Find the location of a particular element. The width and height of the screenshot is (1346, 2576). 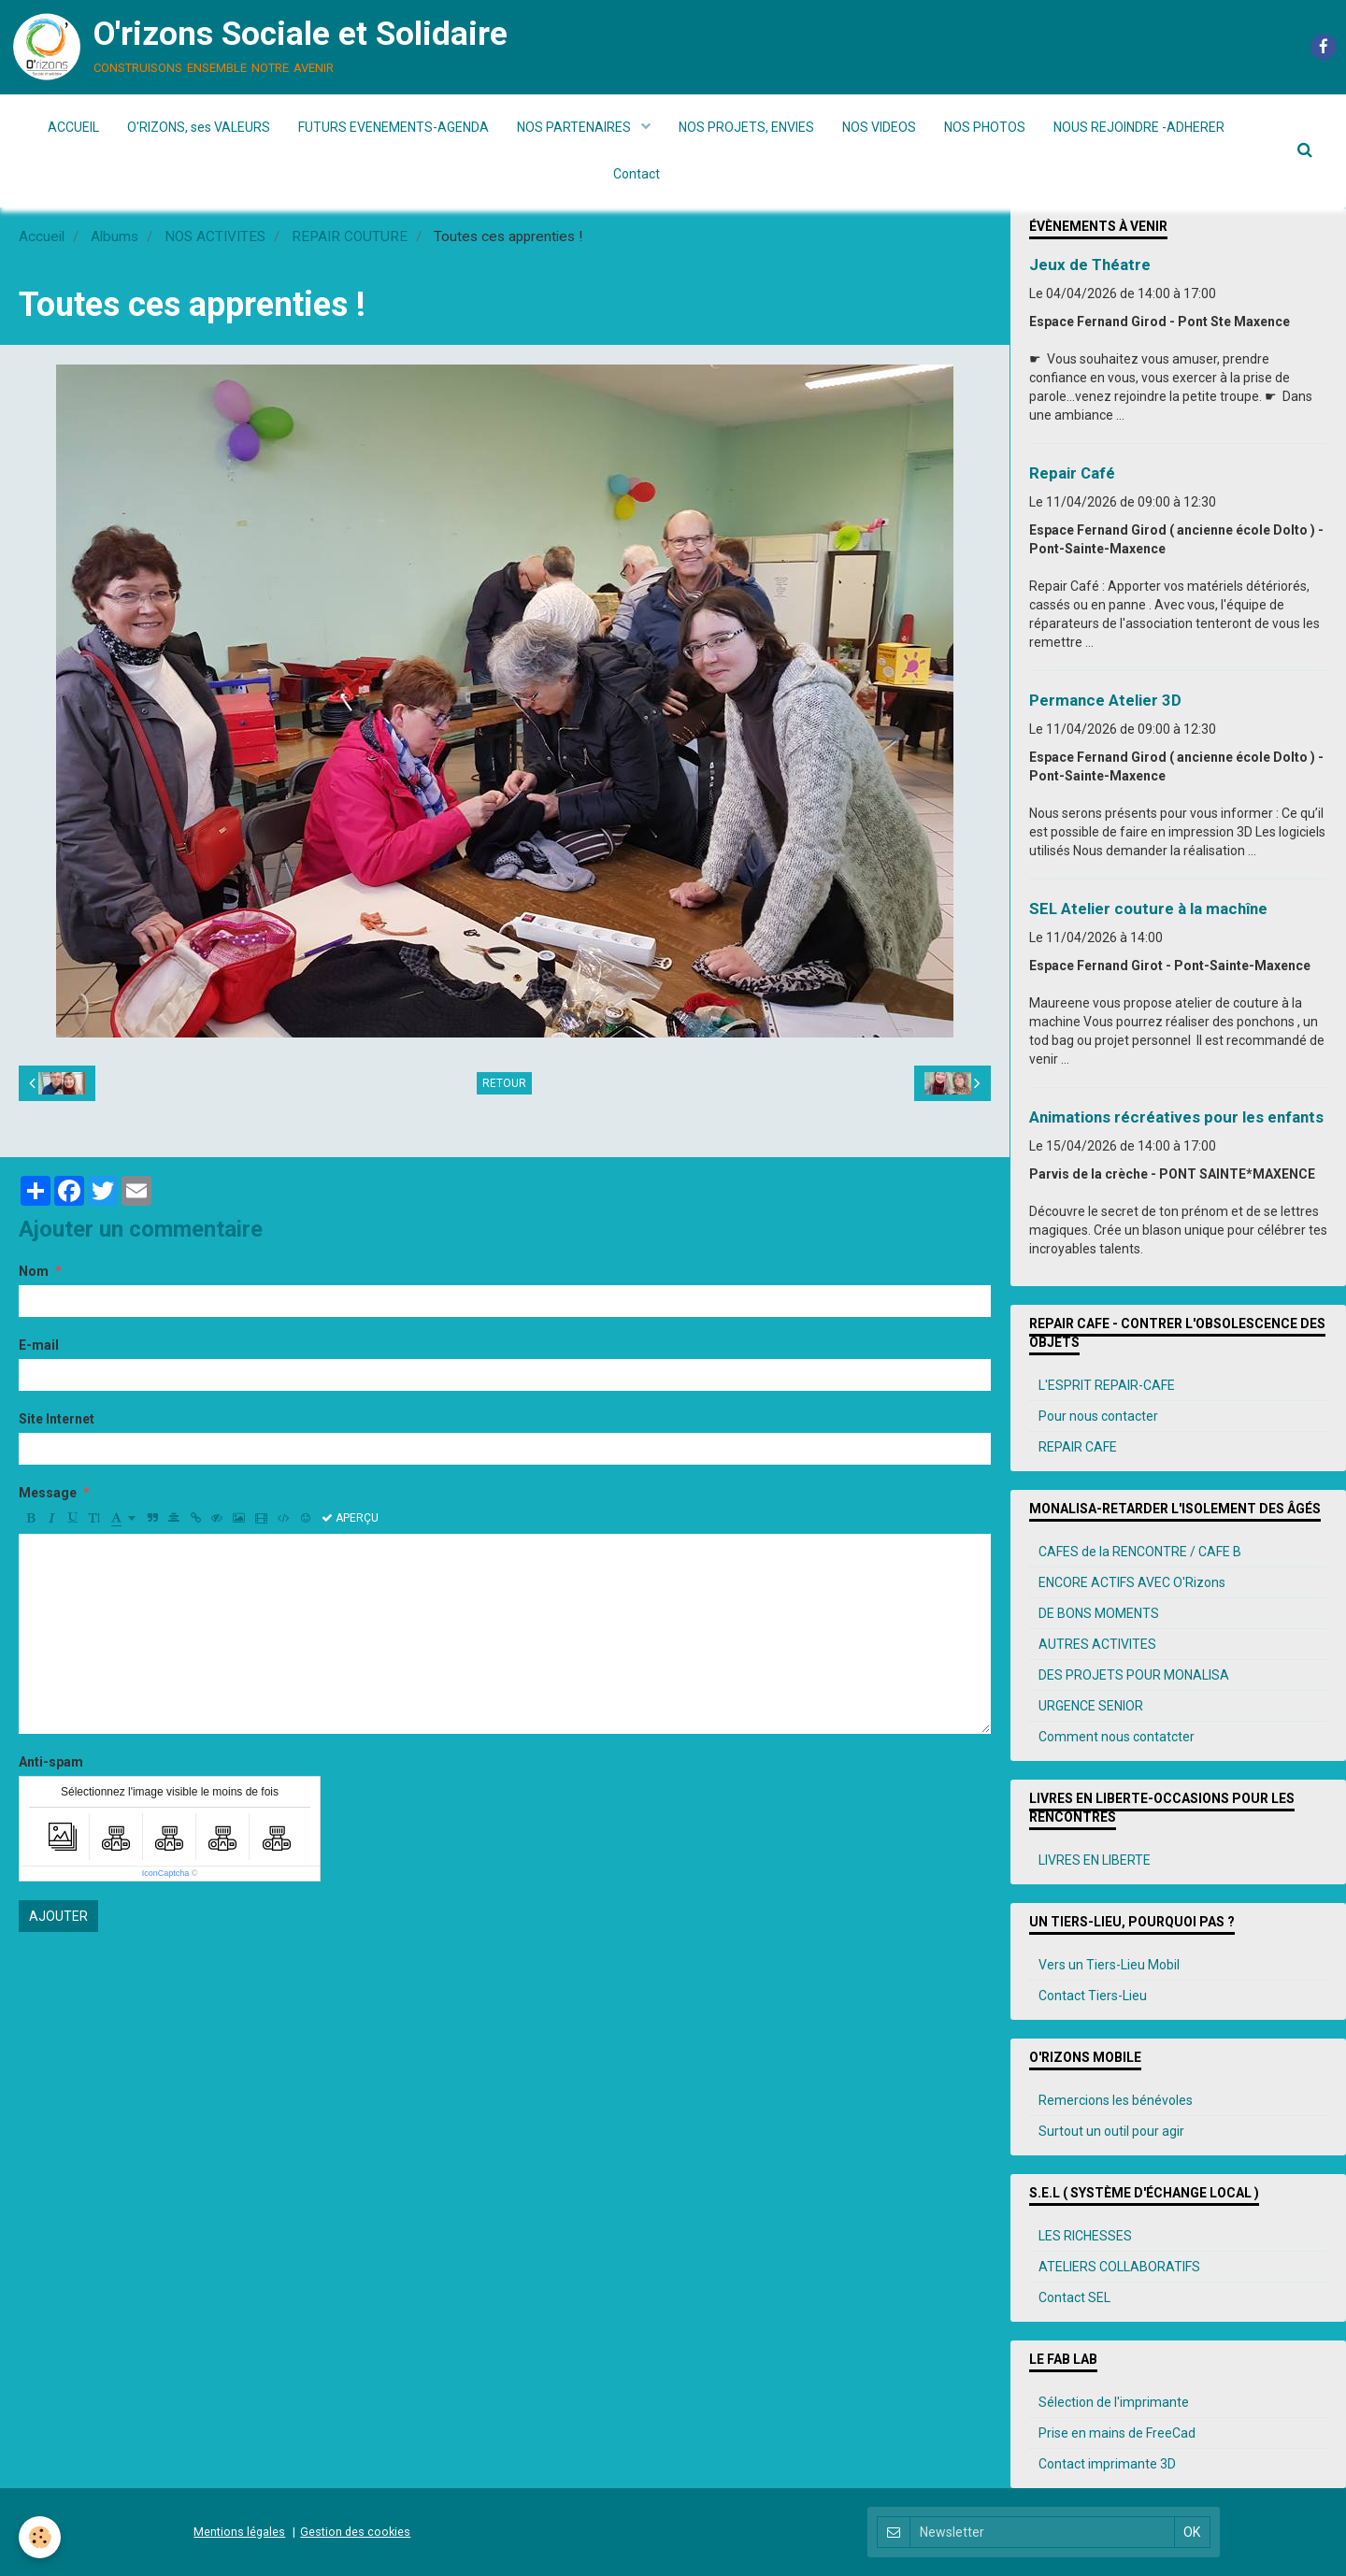

ACCUEIL is located at coordinates (73, 127).